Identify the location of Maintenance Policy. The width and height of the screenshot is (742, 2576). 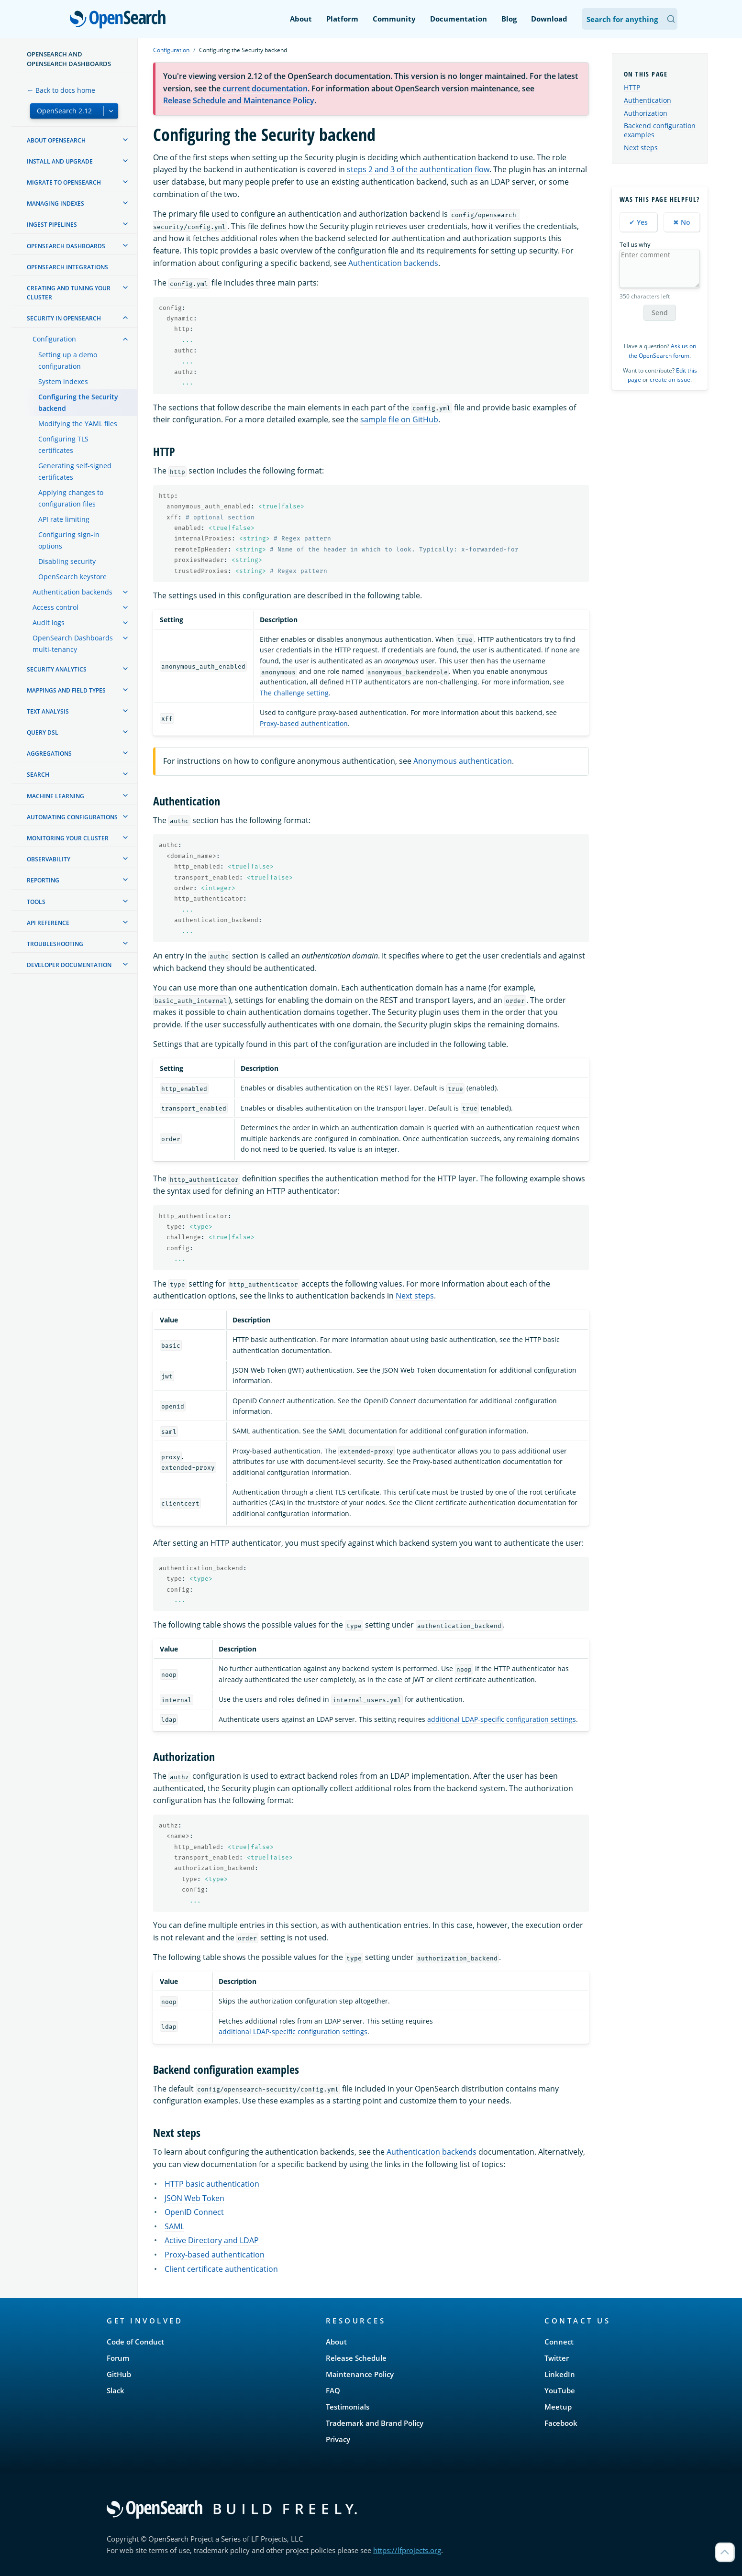
(360, 2374).